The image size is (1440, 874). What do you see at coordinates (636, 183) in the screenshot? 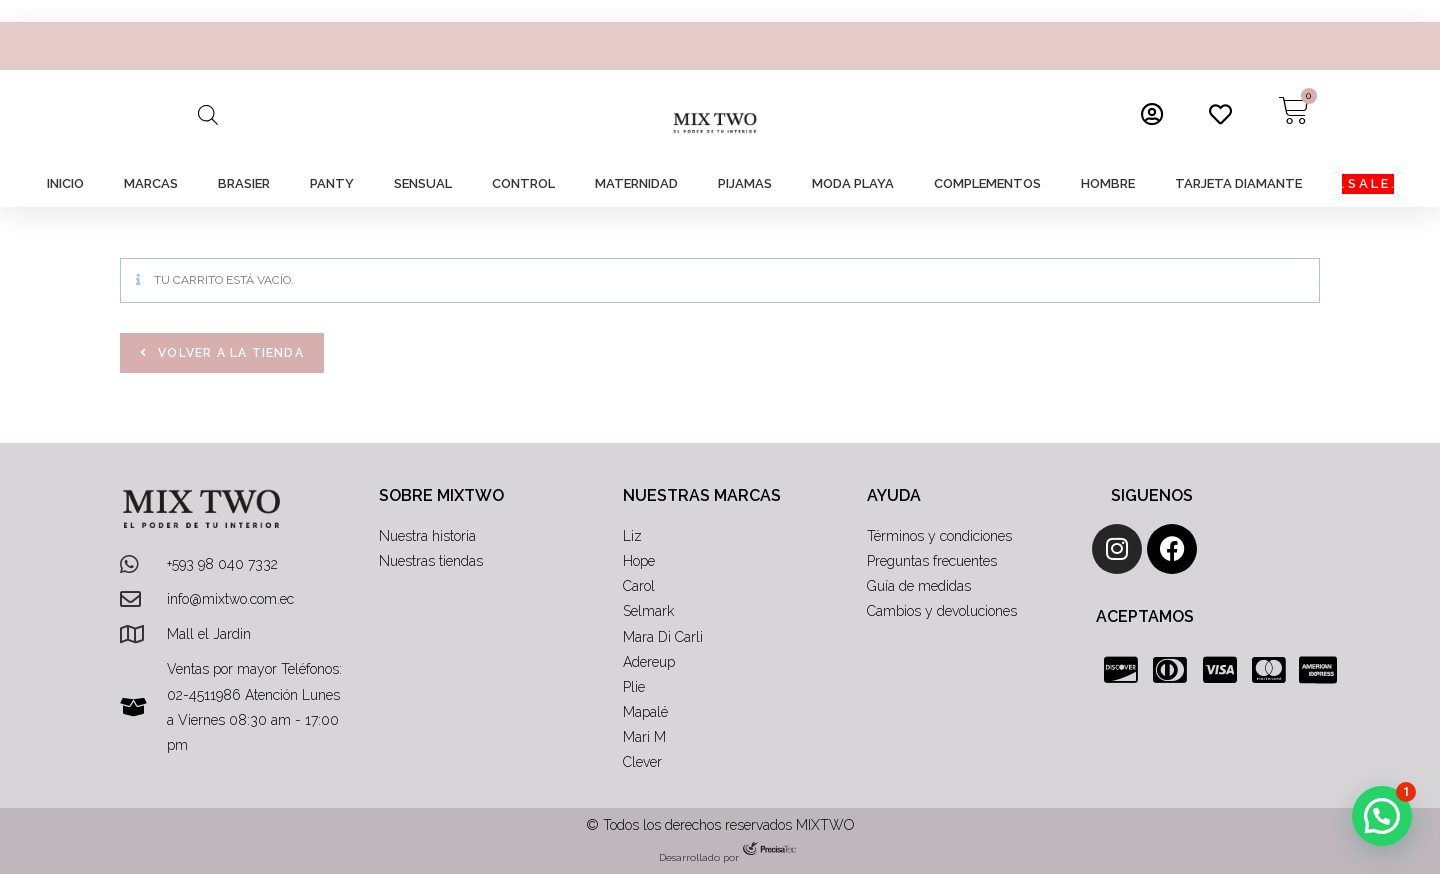
I see `MATERNIDAD` at bounding box center [636, 183].